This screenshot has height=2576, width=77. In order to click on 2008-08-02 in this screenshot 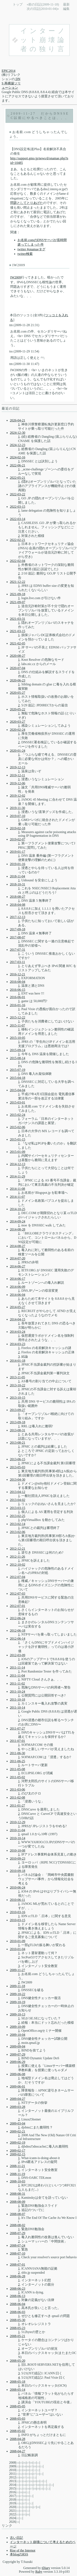, I will do `click(17, 2225)`.